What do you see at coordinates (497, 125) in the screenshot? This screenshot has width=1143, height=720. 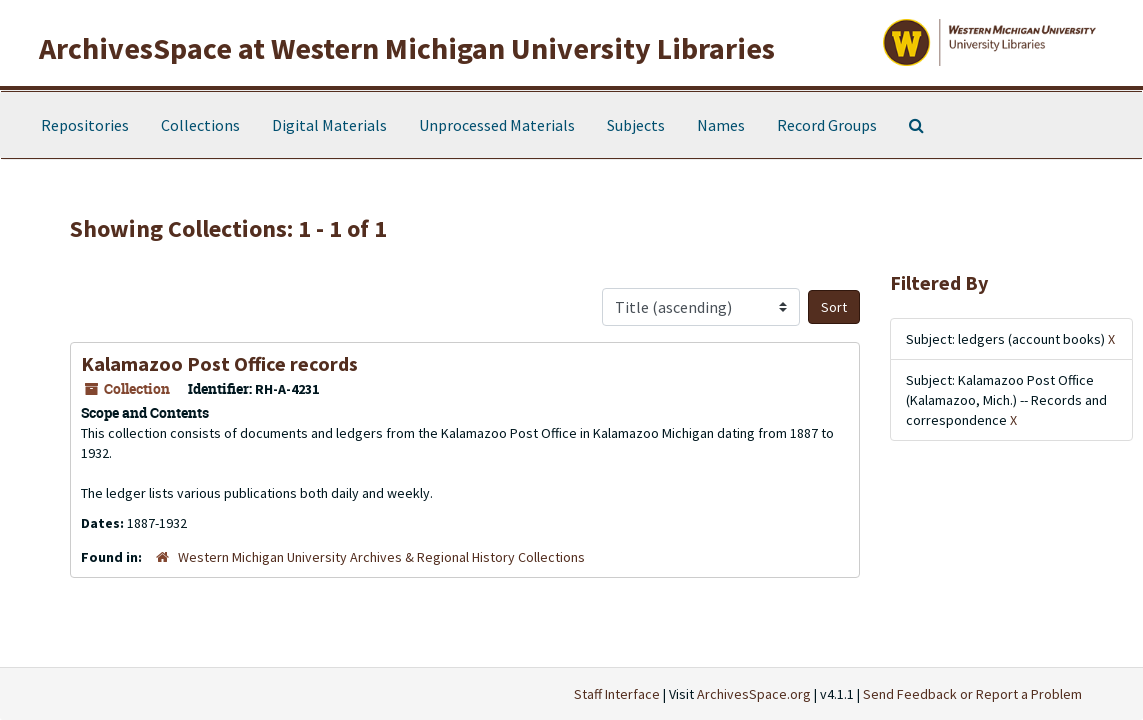 I see `Unprocessed Materials` at bounding box center [497, 125].